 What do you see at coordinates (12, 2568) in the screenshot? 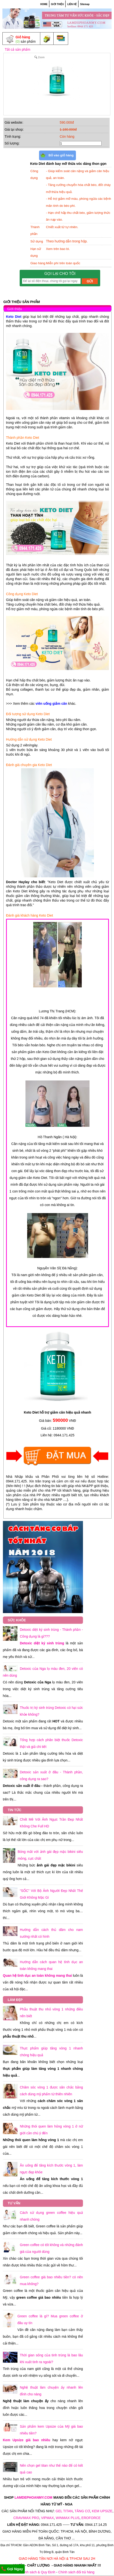
I see `Gọi Ngay` at bounding box center [12, 2568].